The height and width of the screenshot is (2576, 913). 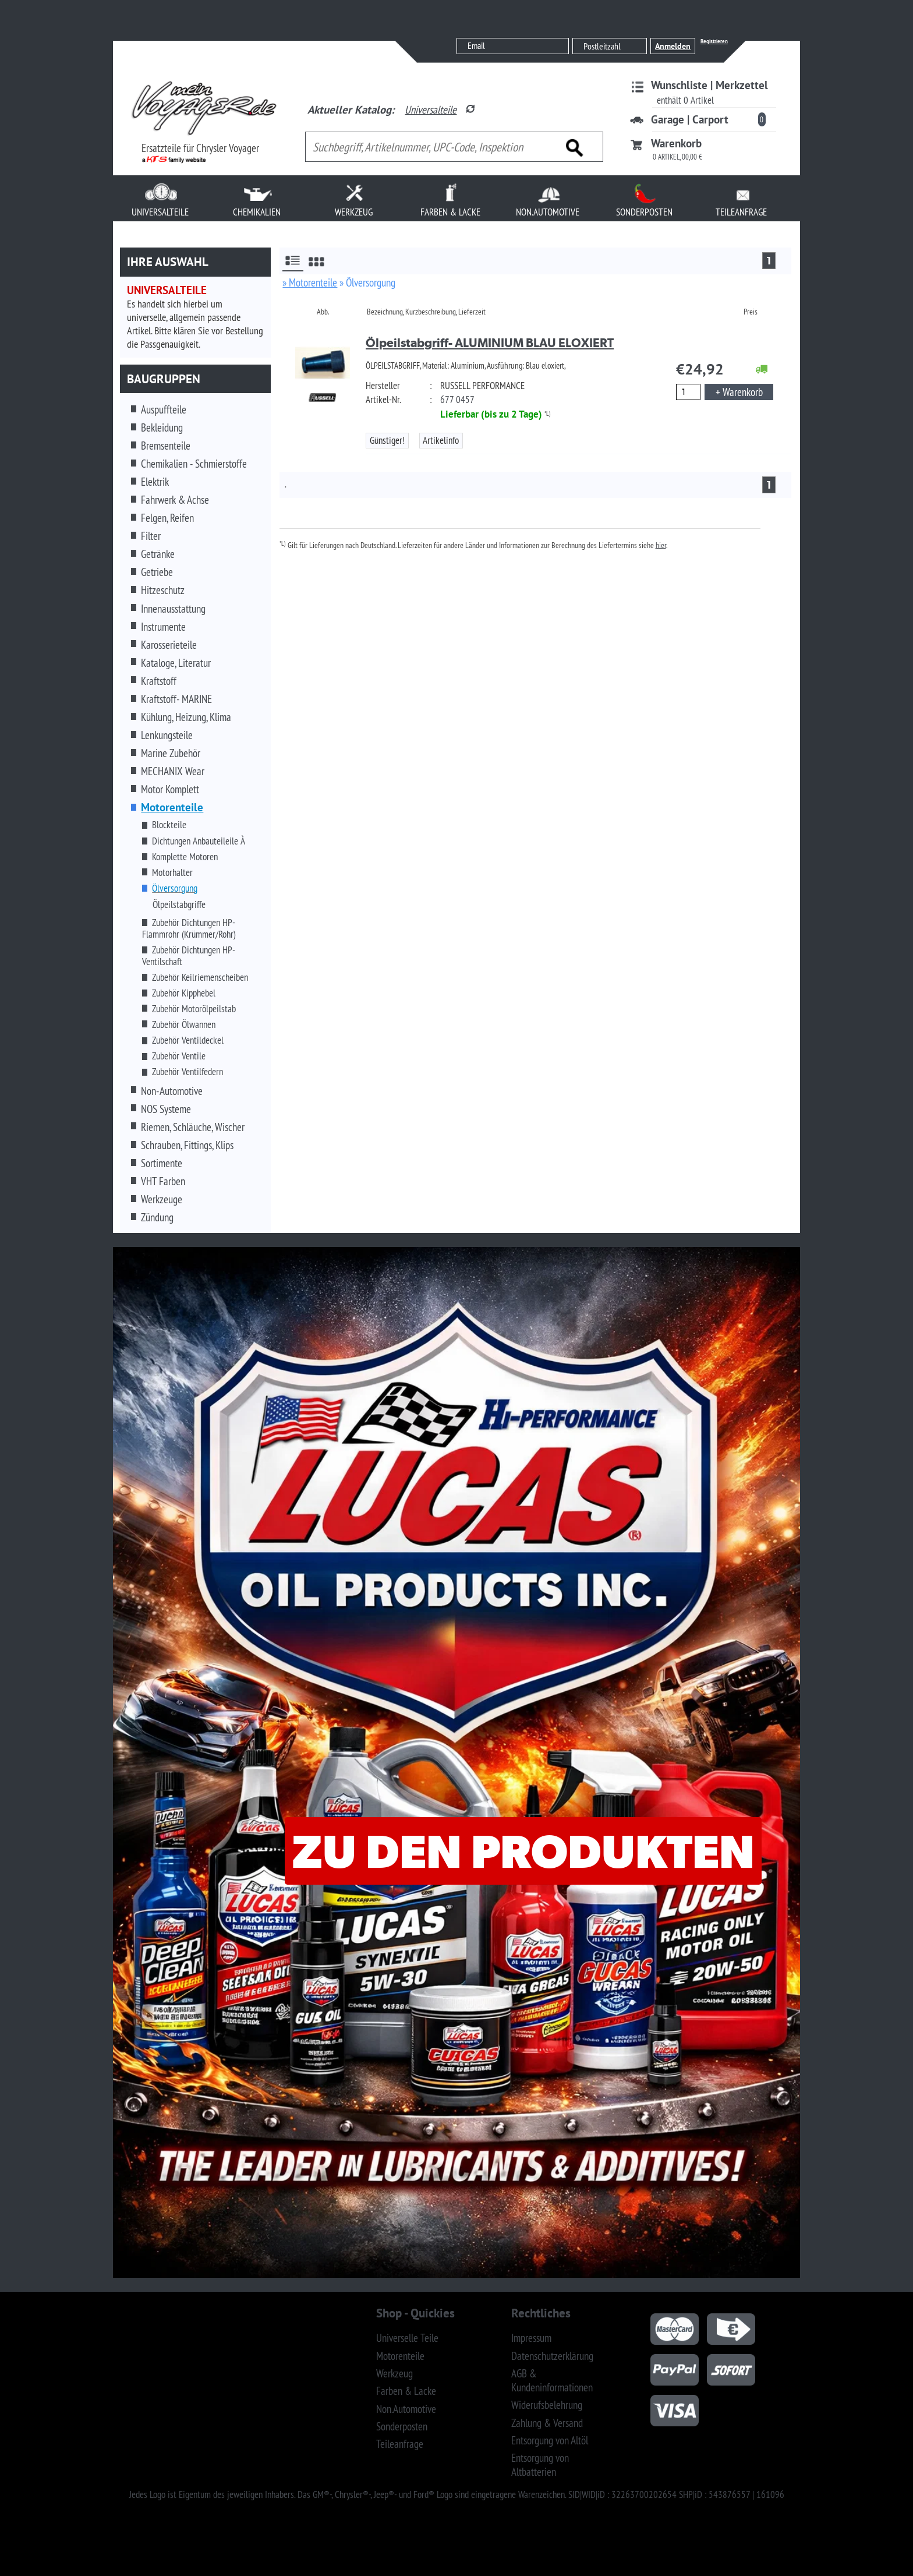 I want to click on Widerufsbelehrung, so click(x=546, y=2405).